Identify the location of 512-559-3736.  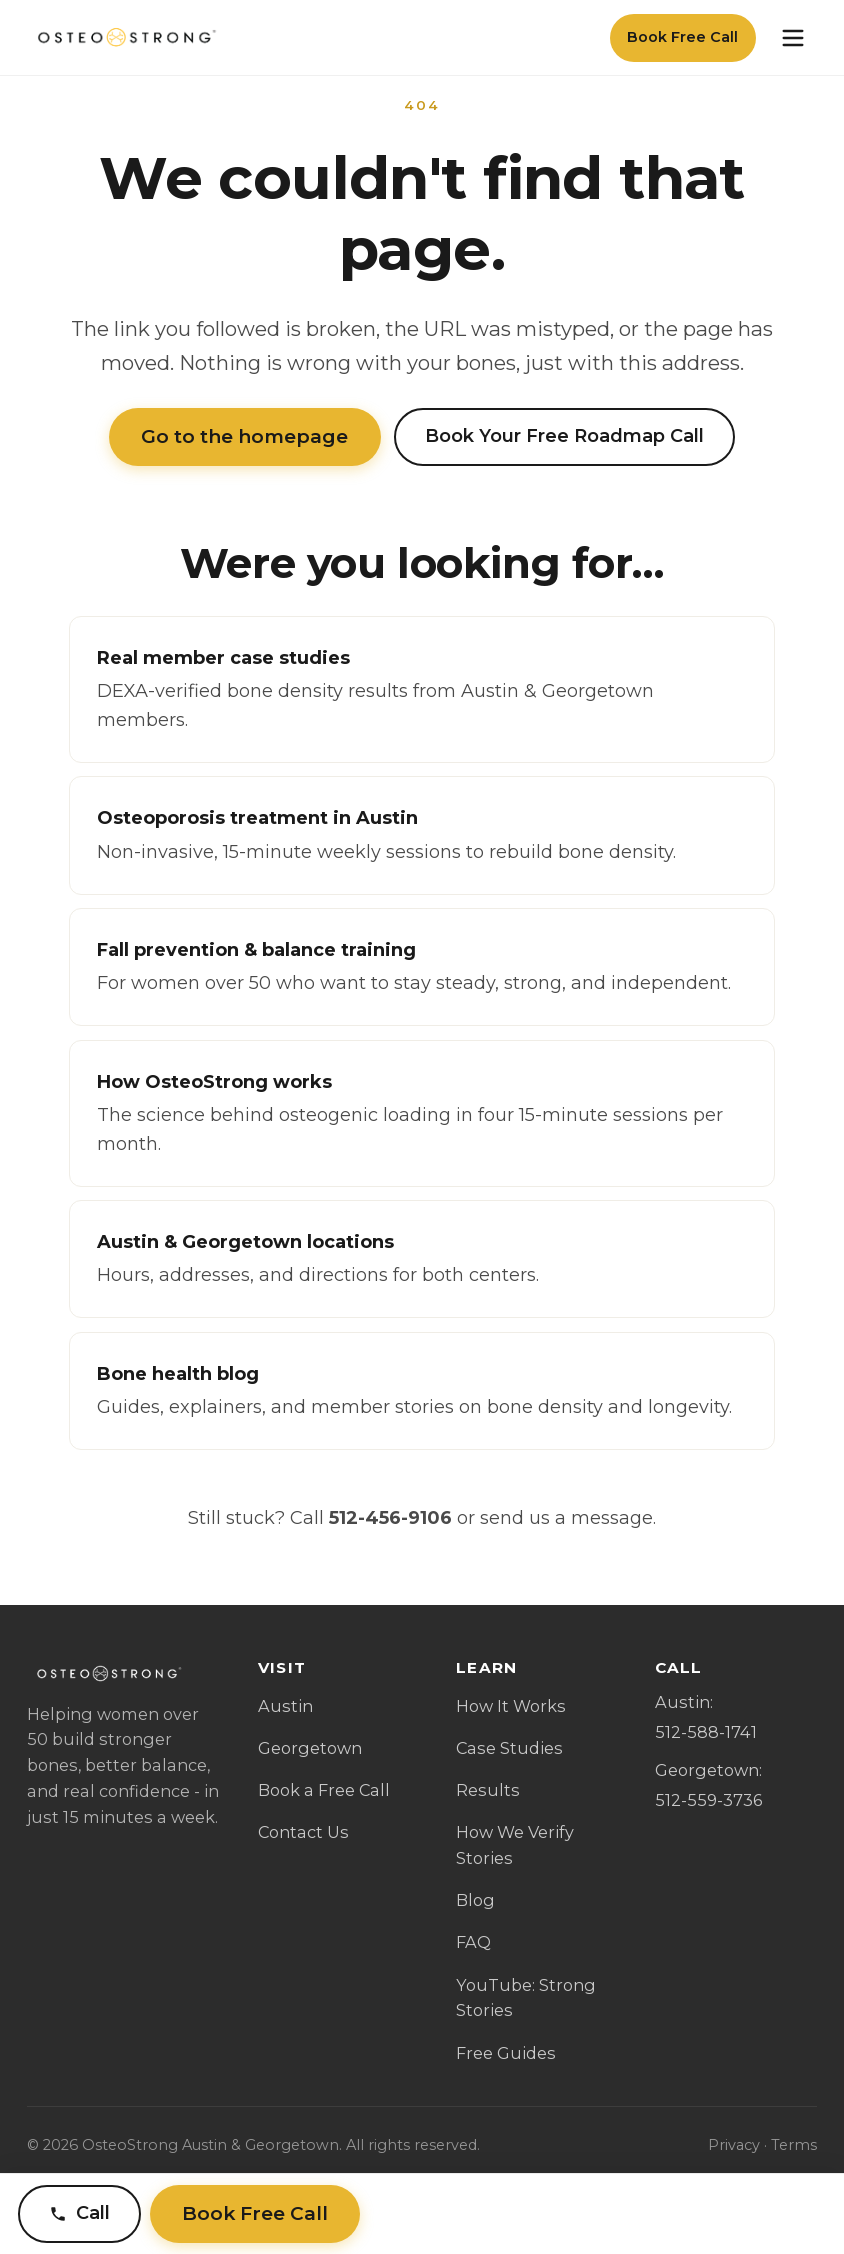
(708, 1800).